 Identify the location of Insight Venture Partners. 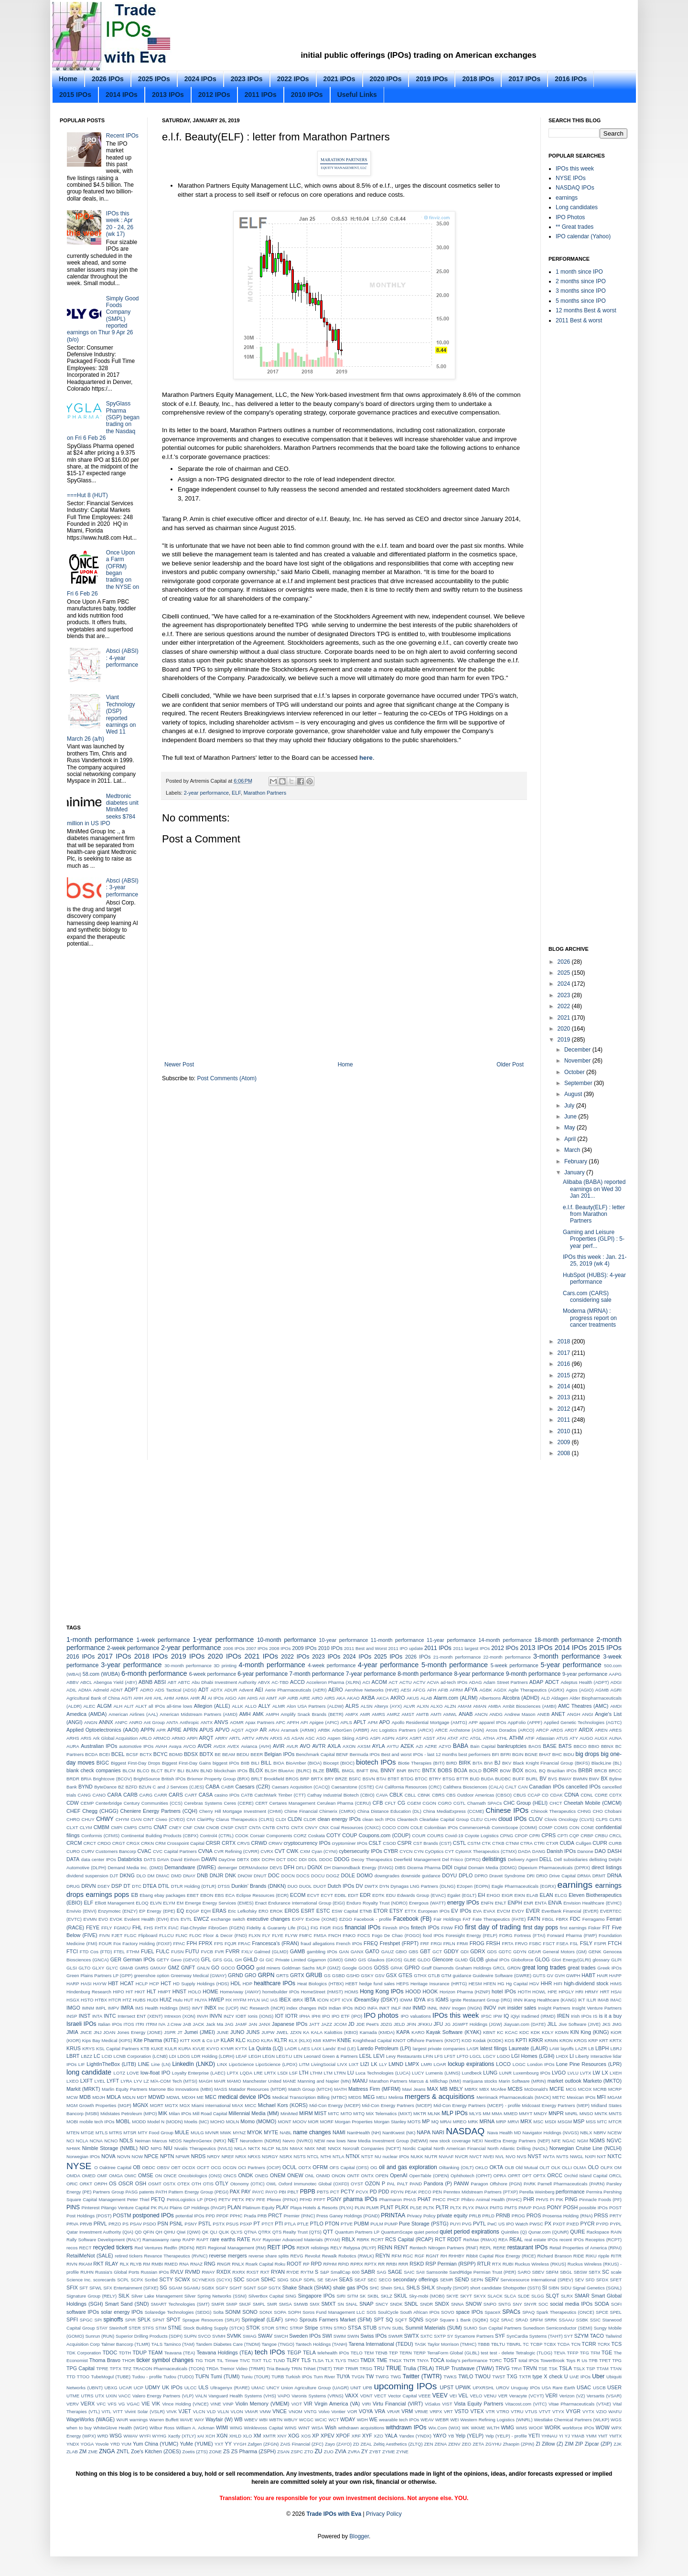
(597, 2008).